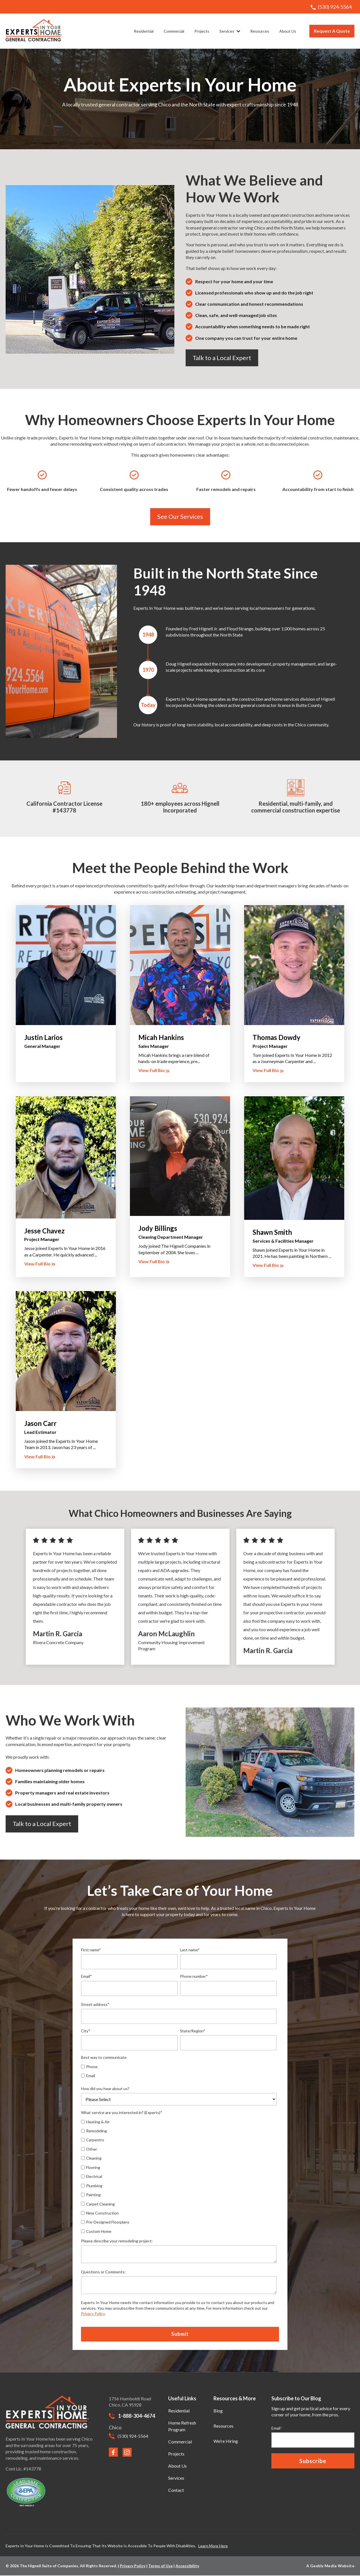 The width and height of the screenshot is (360, 2576). Describe the element at coordinates (222, 357) in the screenshot. I see `Talk to a Local Expert` at that location.